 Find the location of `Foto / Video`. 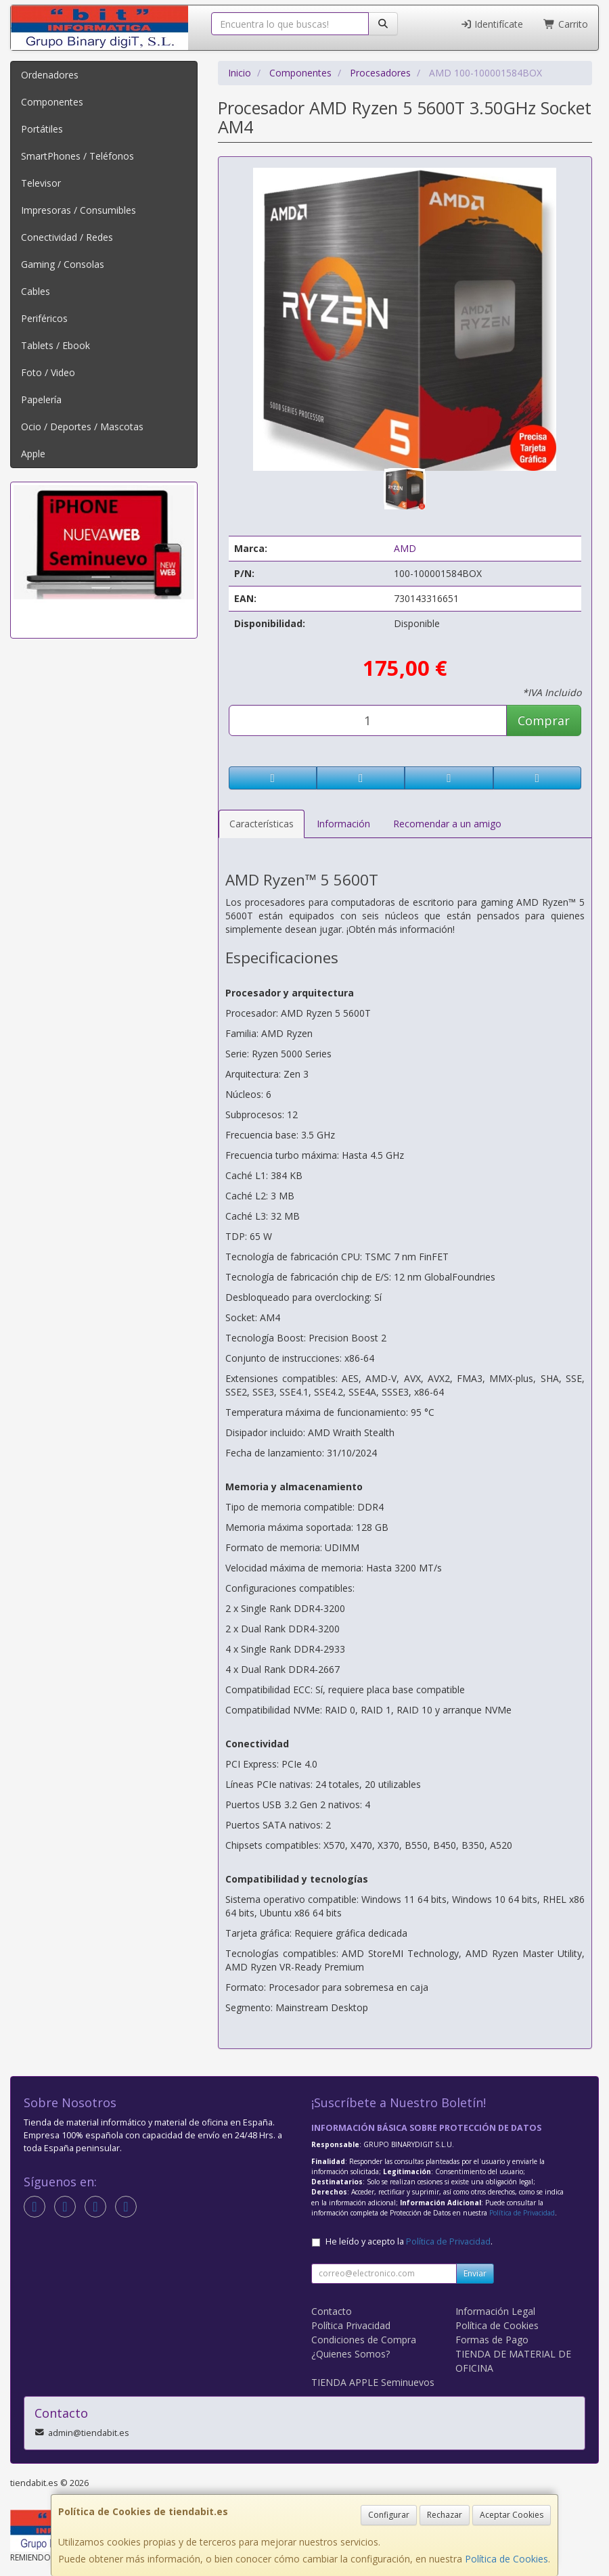

Foto / Video is located at coordinates (48, 372).